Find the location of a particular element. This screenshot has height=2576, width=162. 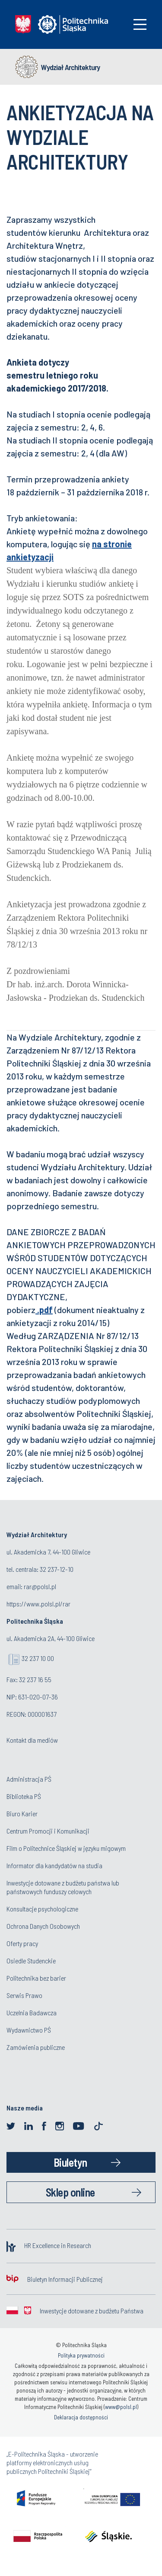

Inwestycje dotowane z budżetu państwa lub państwowych funduszy celowych is located at coordinates (62, 1887).